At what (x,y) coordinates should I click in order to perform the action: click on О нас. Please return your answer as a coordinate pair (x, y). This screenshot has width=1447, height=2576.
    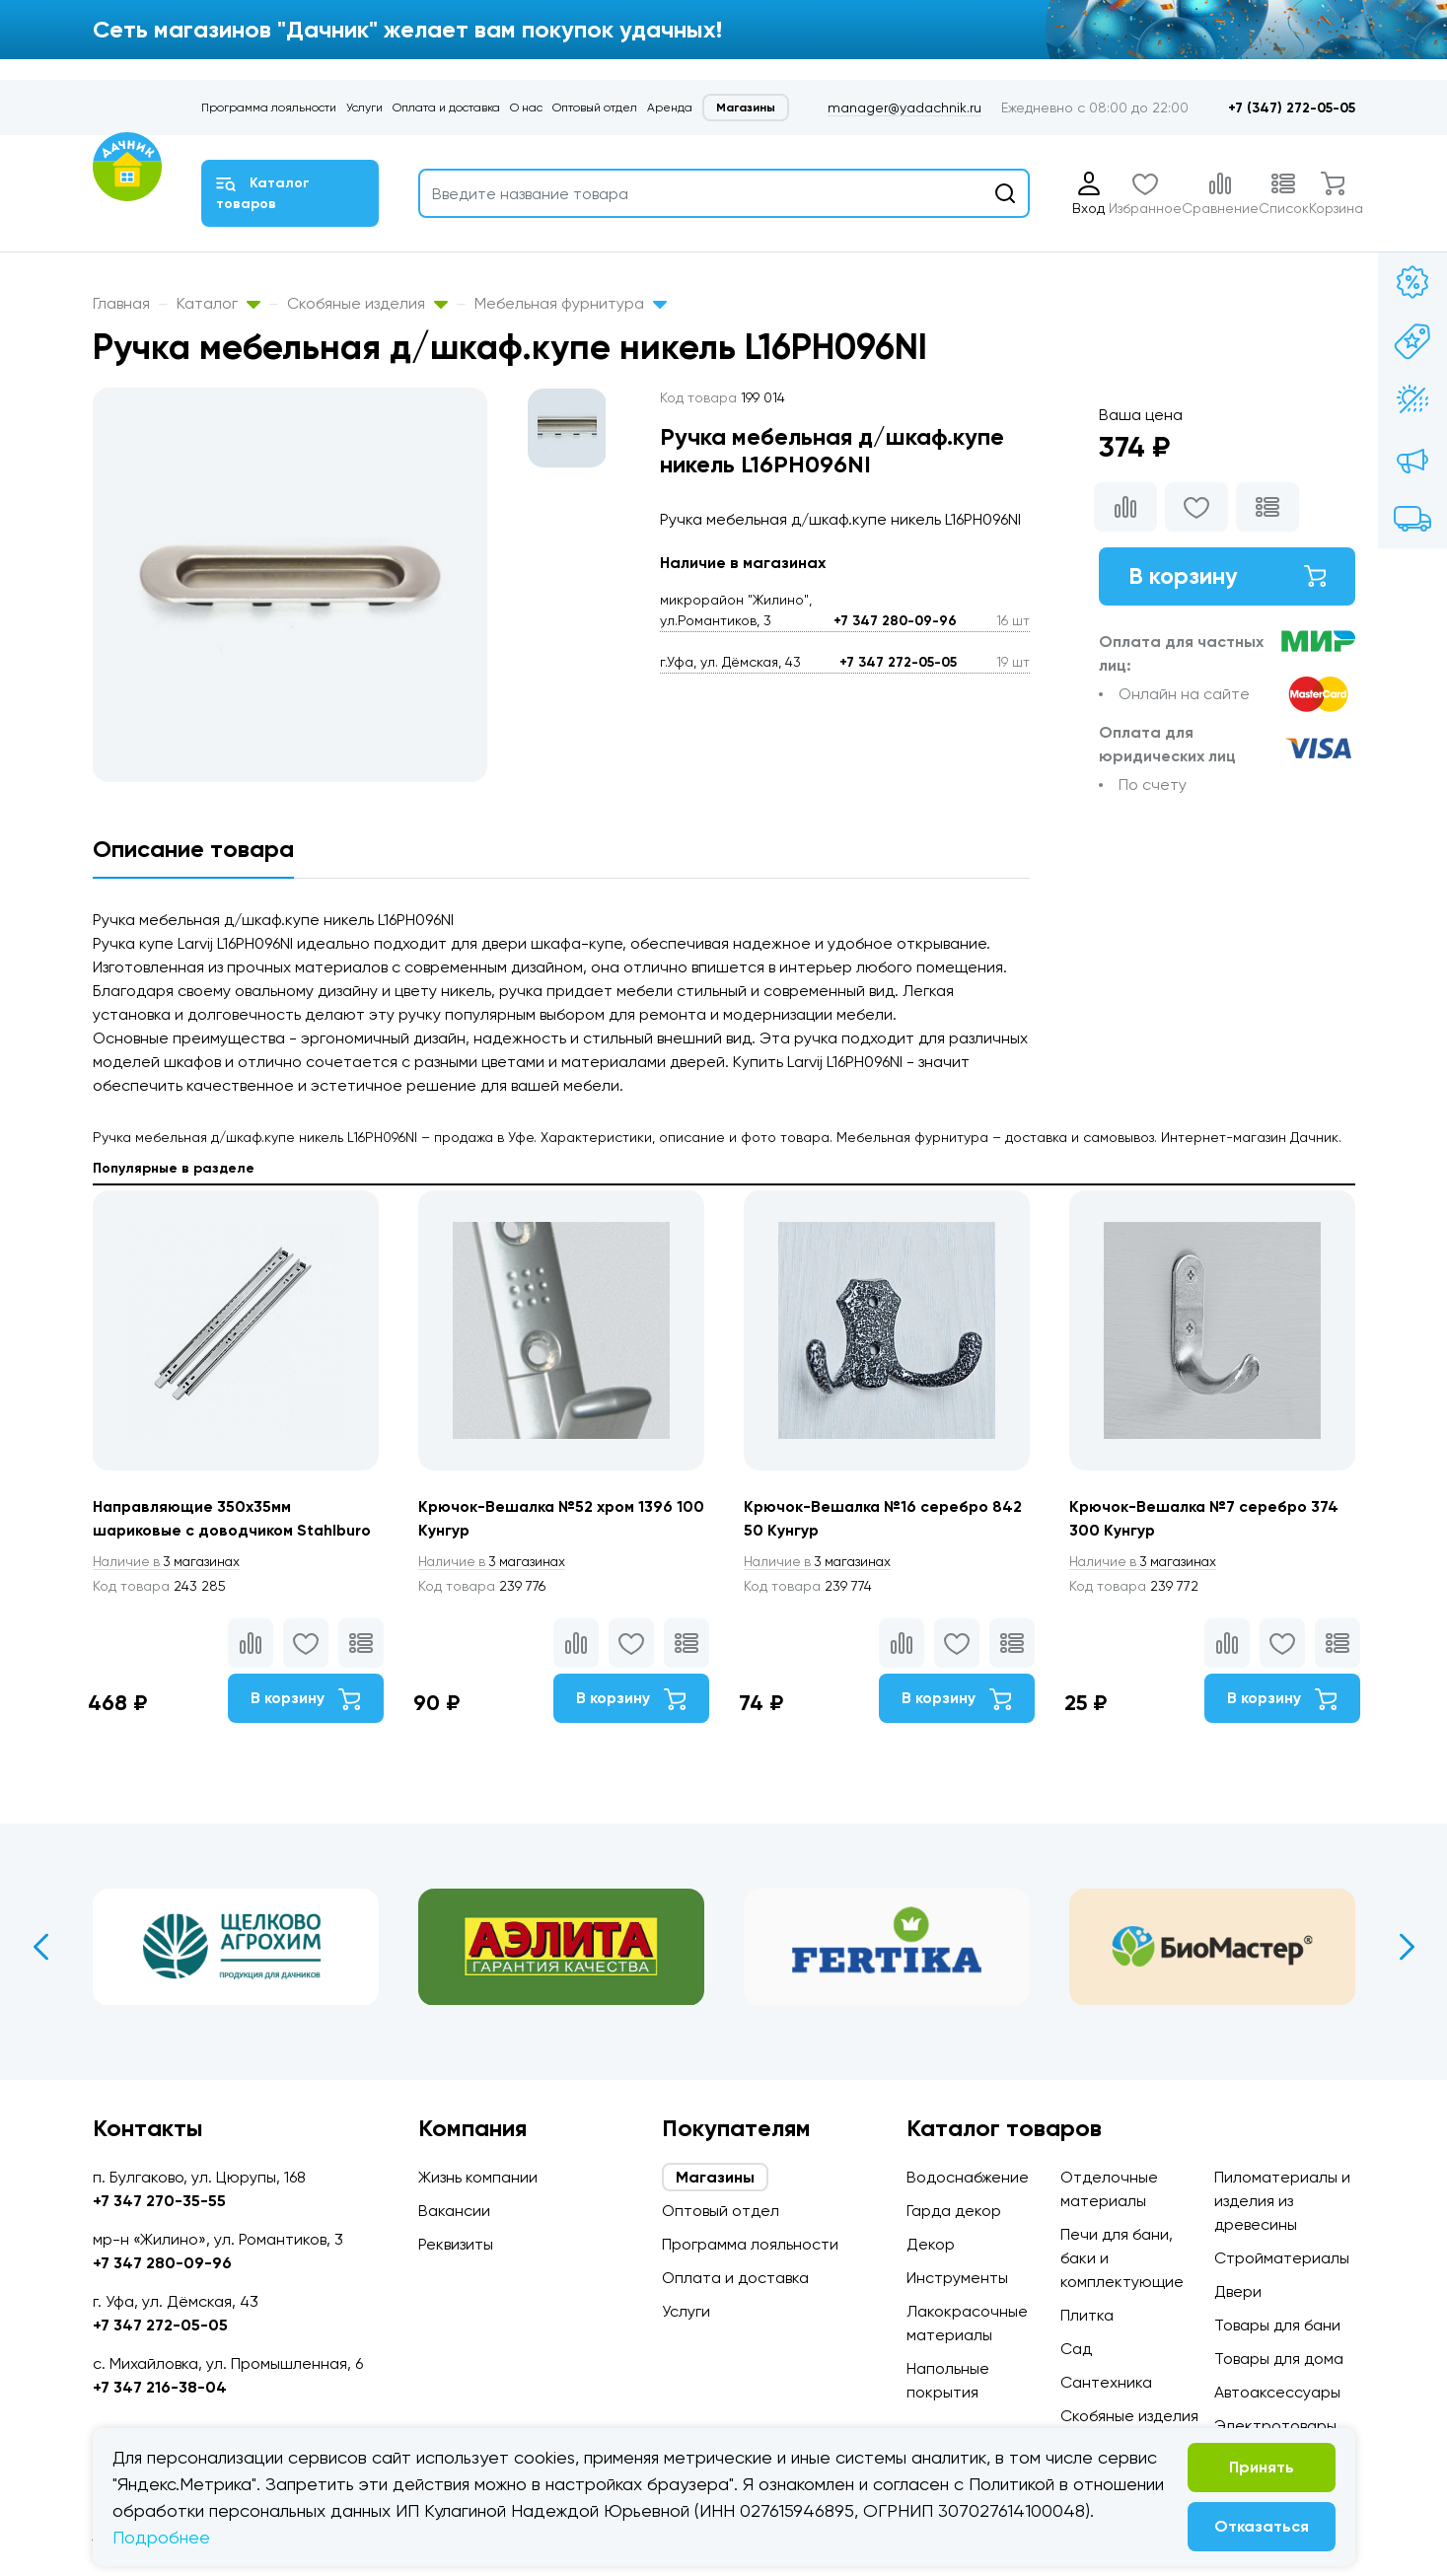
    Looking at the image, I should click on (526, 107).